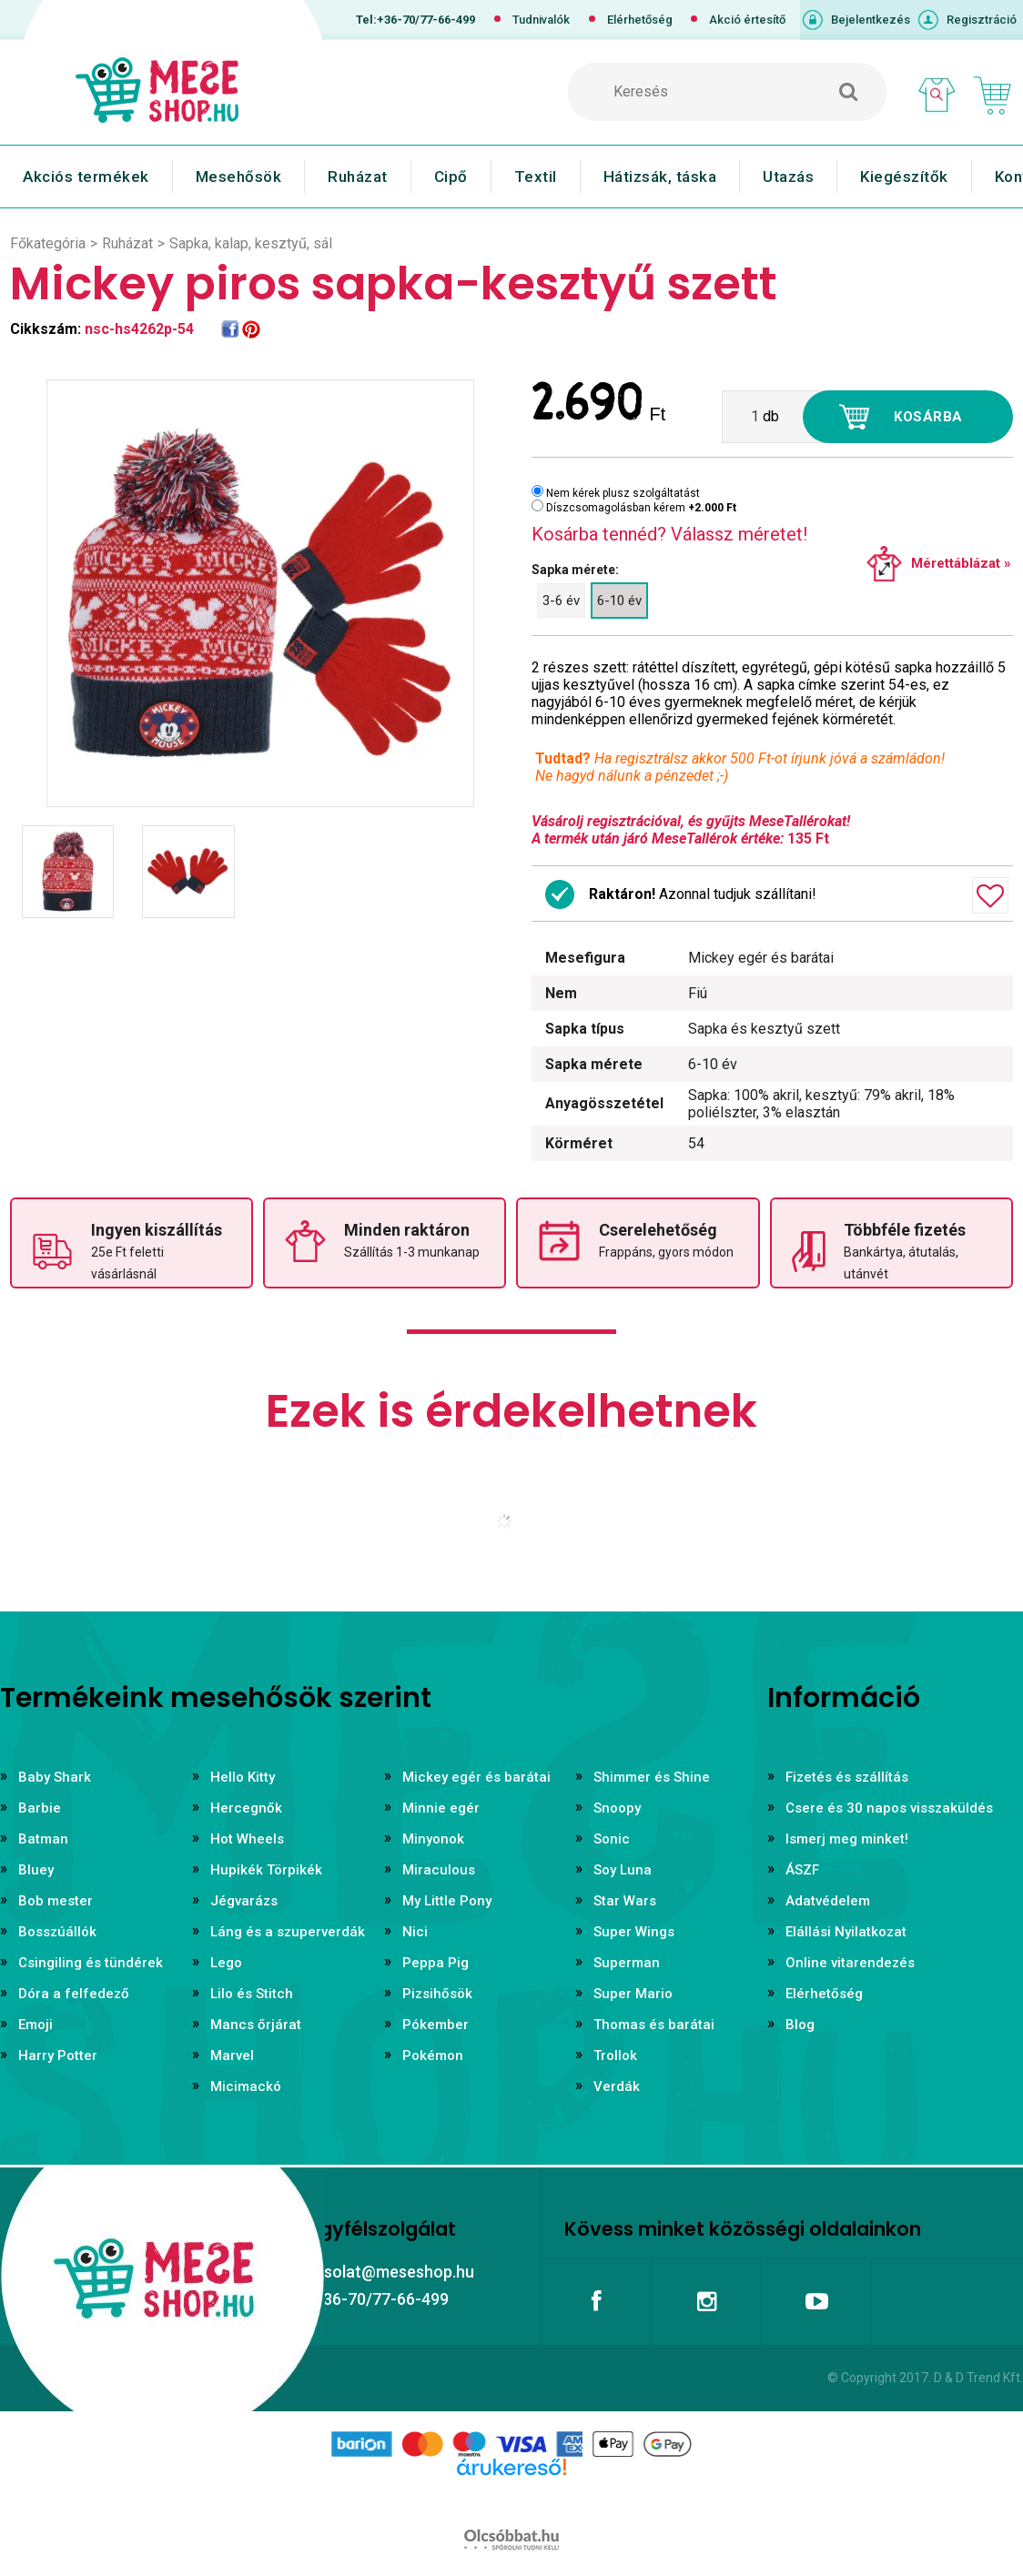 This screenshot has width=1023, height=2576. I want to click on Super Wings, so click(633, 1932).